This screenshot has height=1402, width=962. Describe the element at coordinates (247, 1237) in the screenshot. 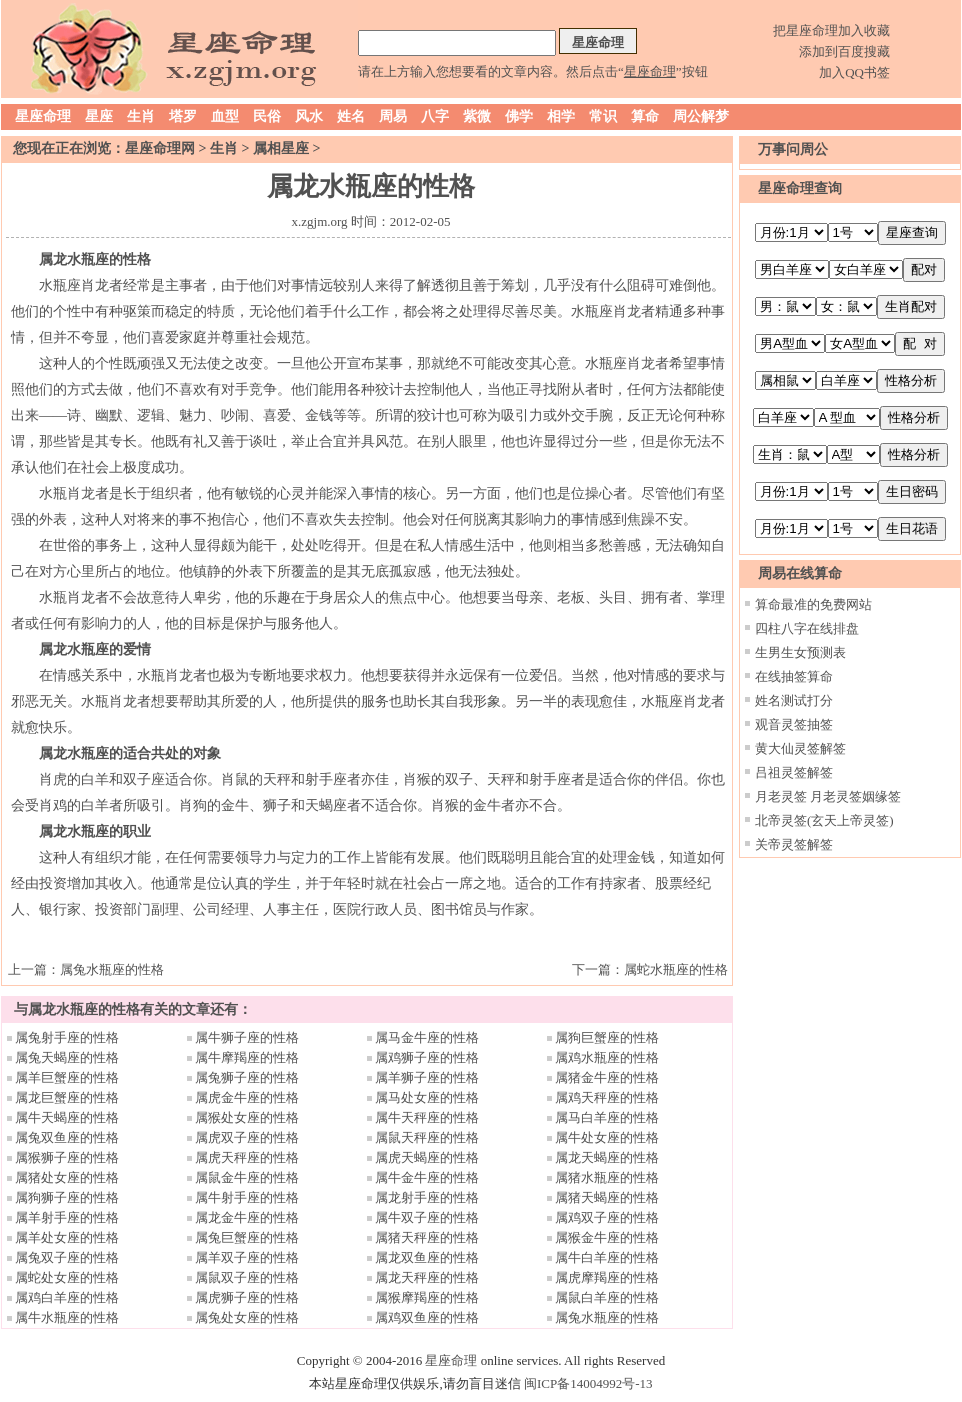

I see `属兔巨蟹座的性格` at that location.